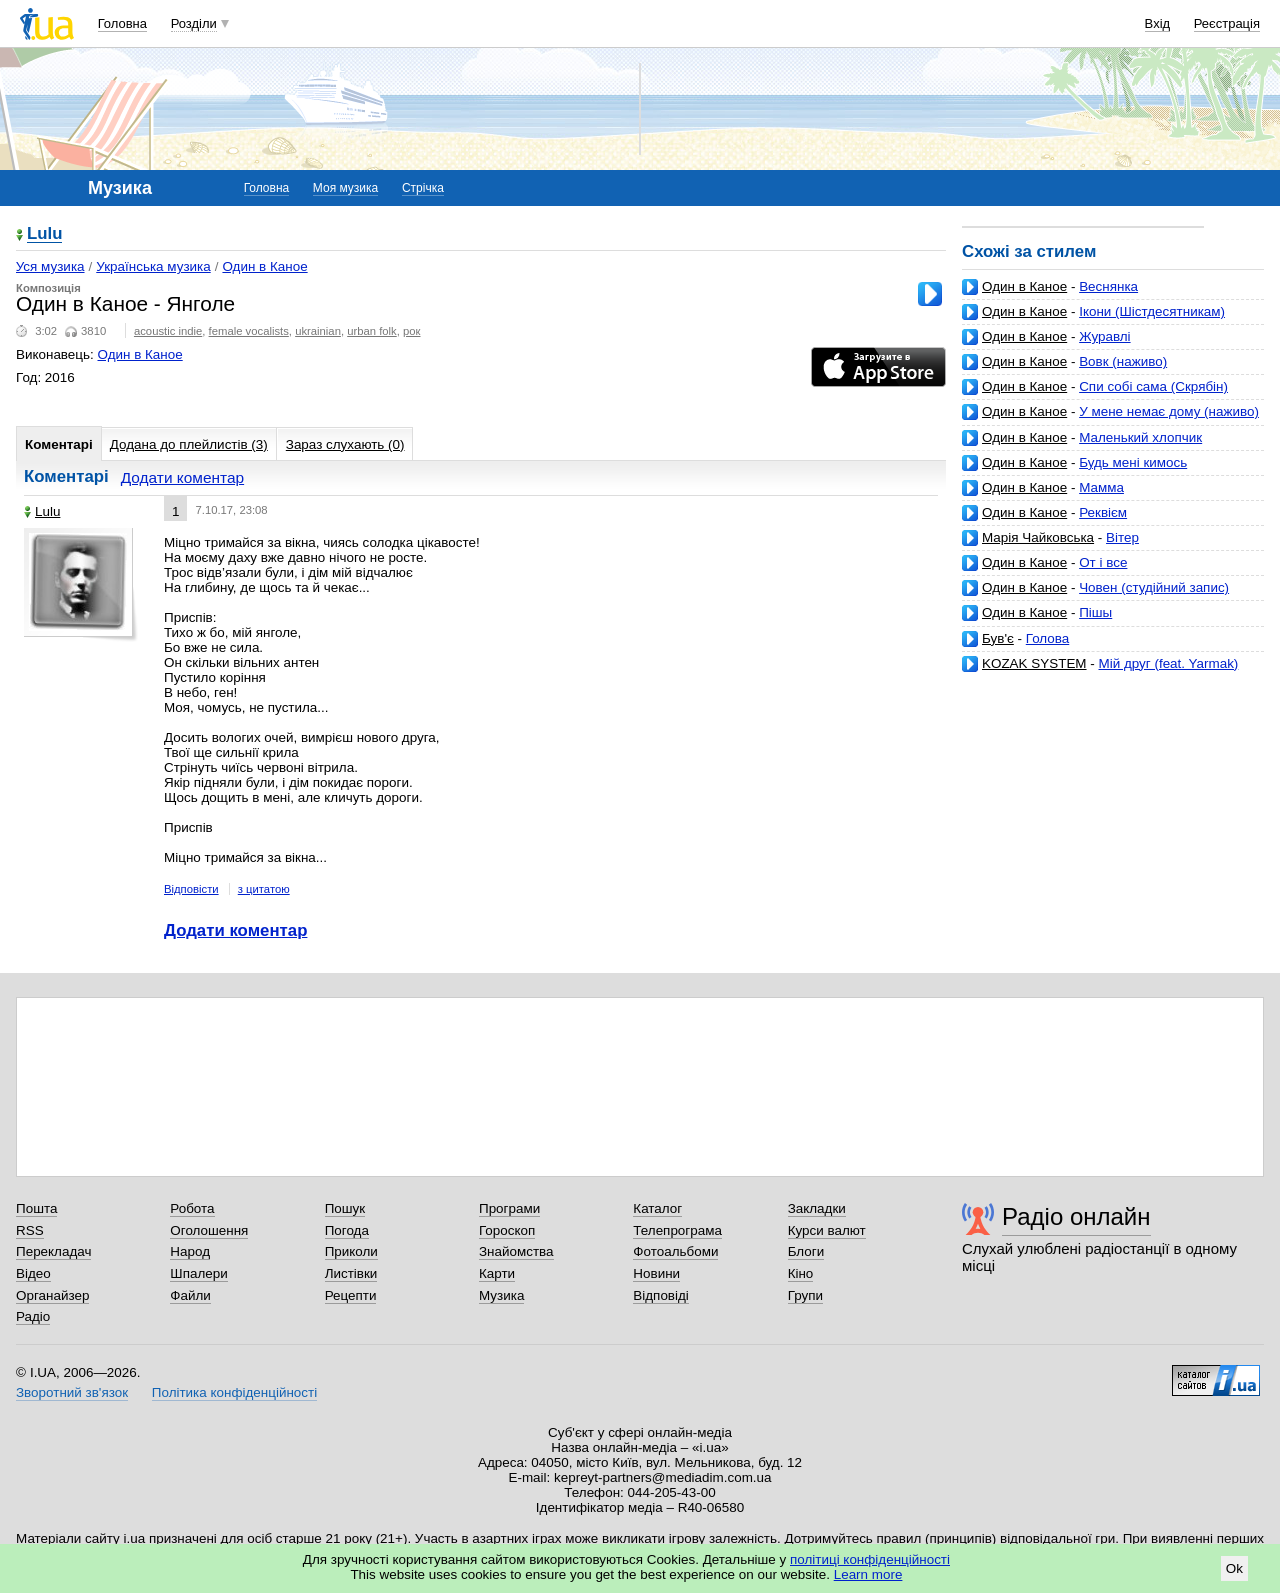 The width and height of the screenshot is (1280, 1593). I want to click on Човен (студійний запис), so click(1154, 587).